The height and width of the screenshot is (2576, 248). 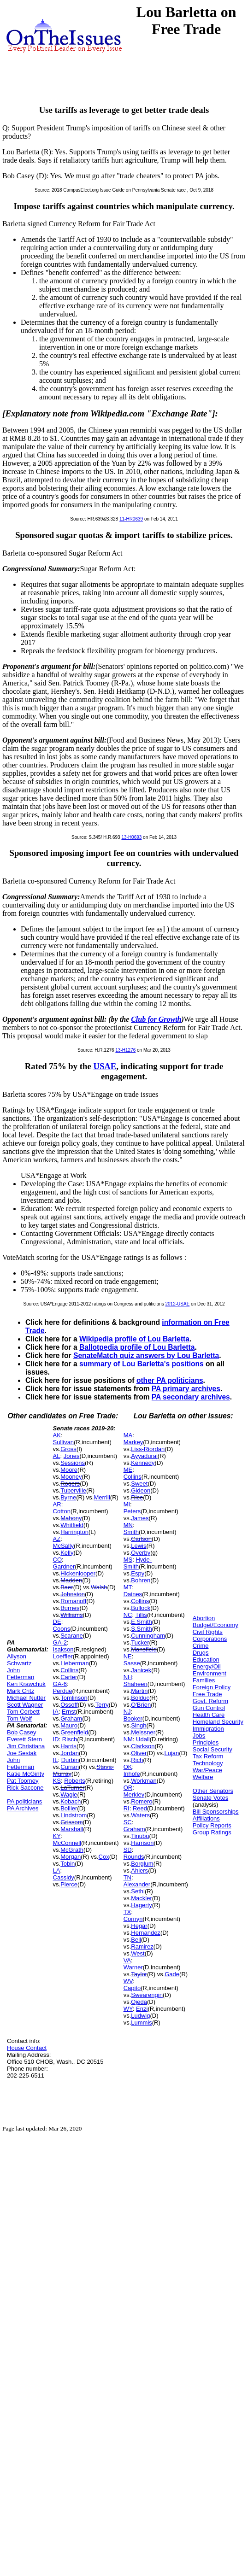 What do you see at coordinates (139, 1753) in the screenshot?
I see `Oliver` at bounding box center [139, 1753].